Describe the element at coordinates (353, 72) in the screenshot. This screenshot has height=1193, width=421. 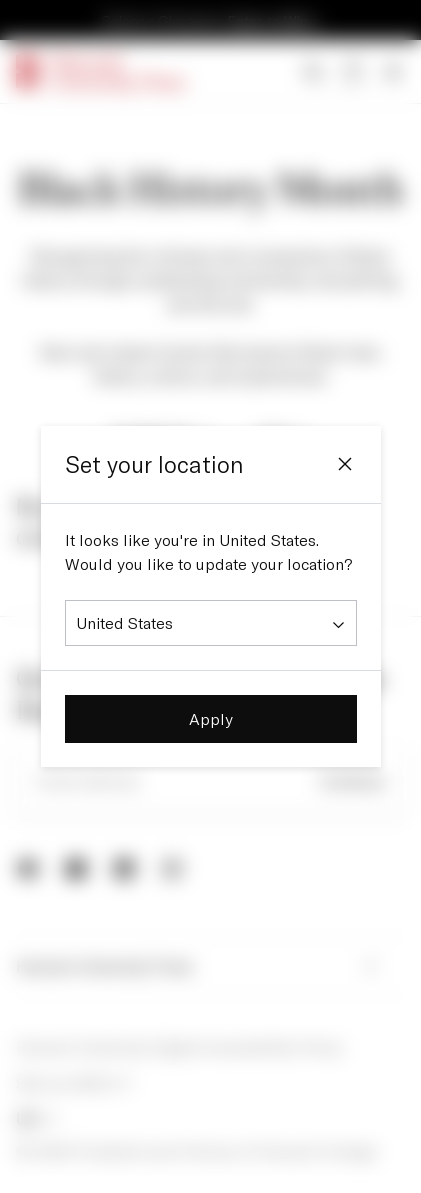
I see `[Open bag]` at that location.